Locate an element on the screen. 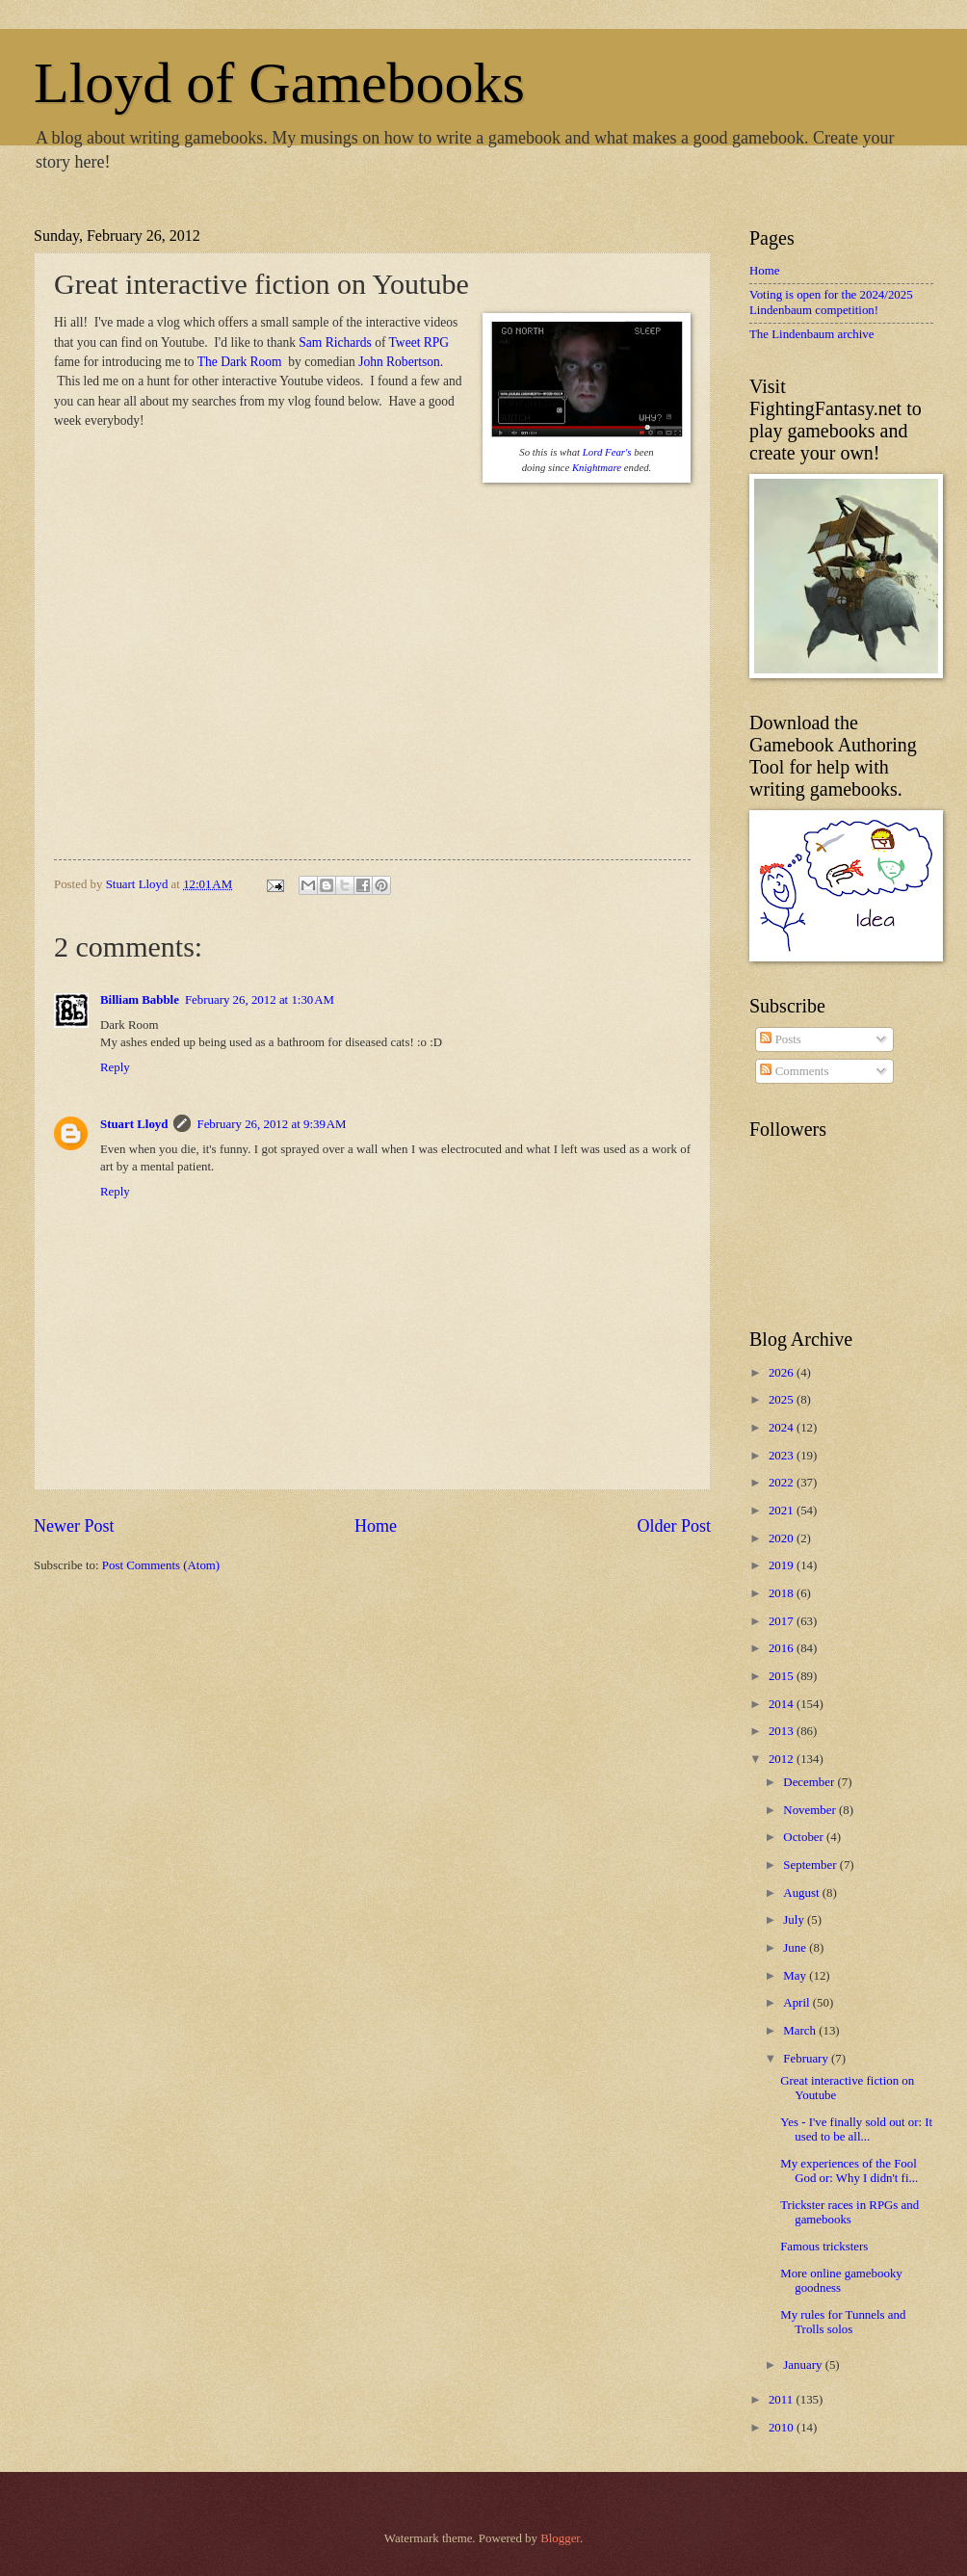  February is located at coordinates (807, 2058).